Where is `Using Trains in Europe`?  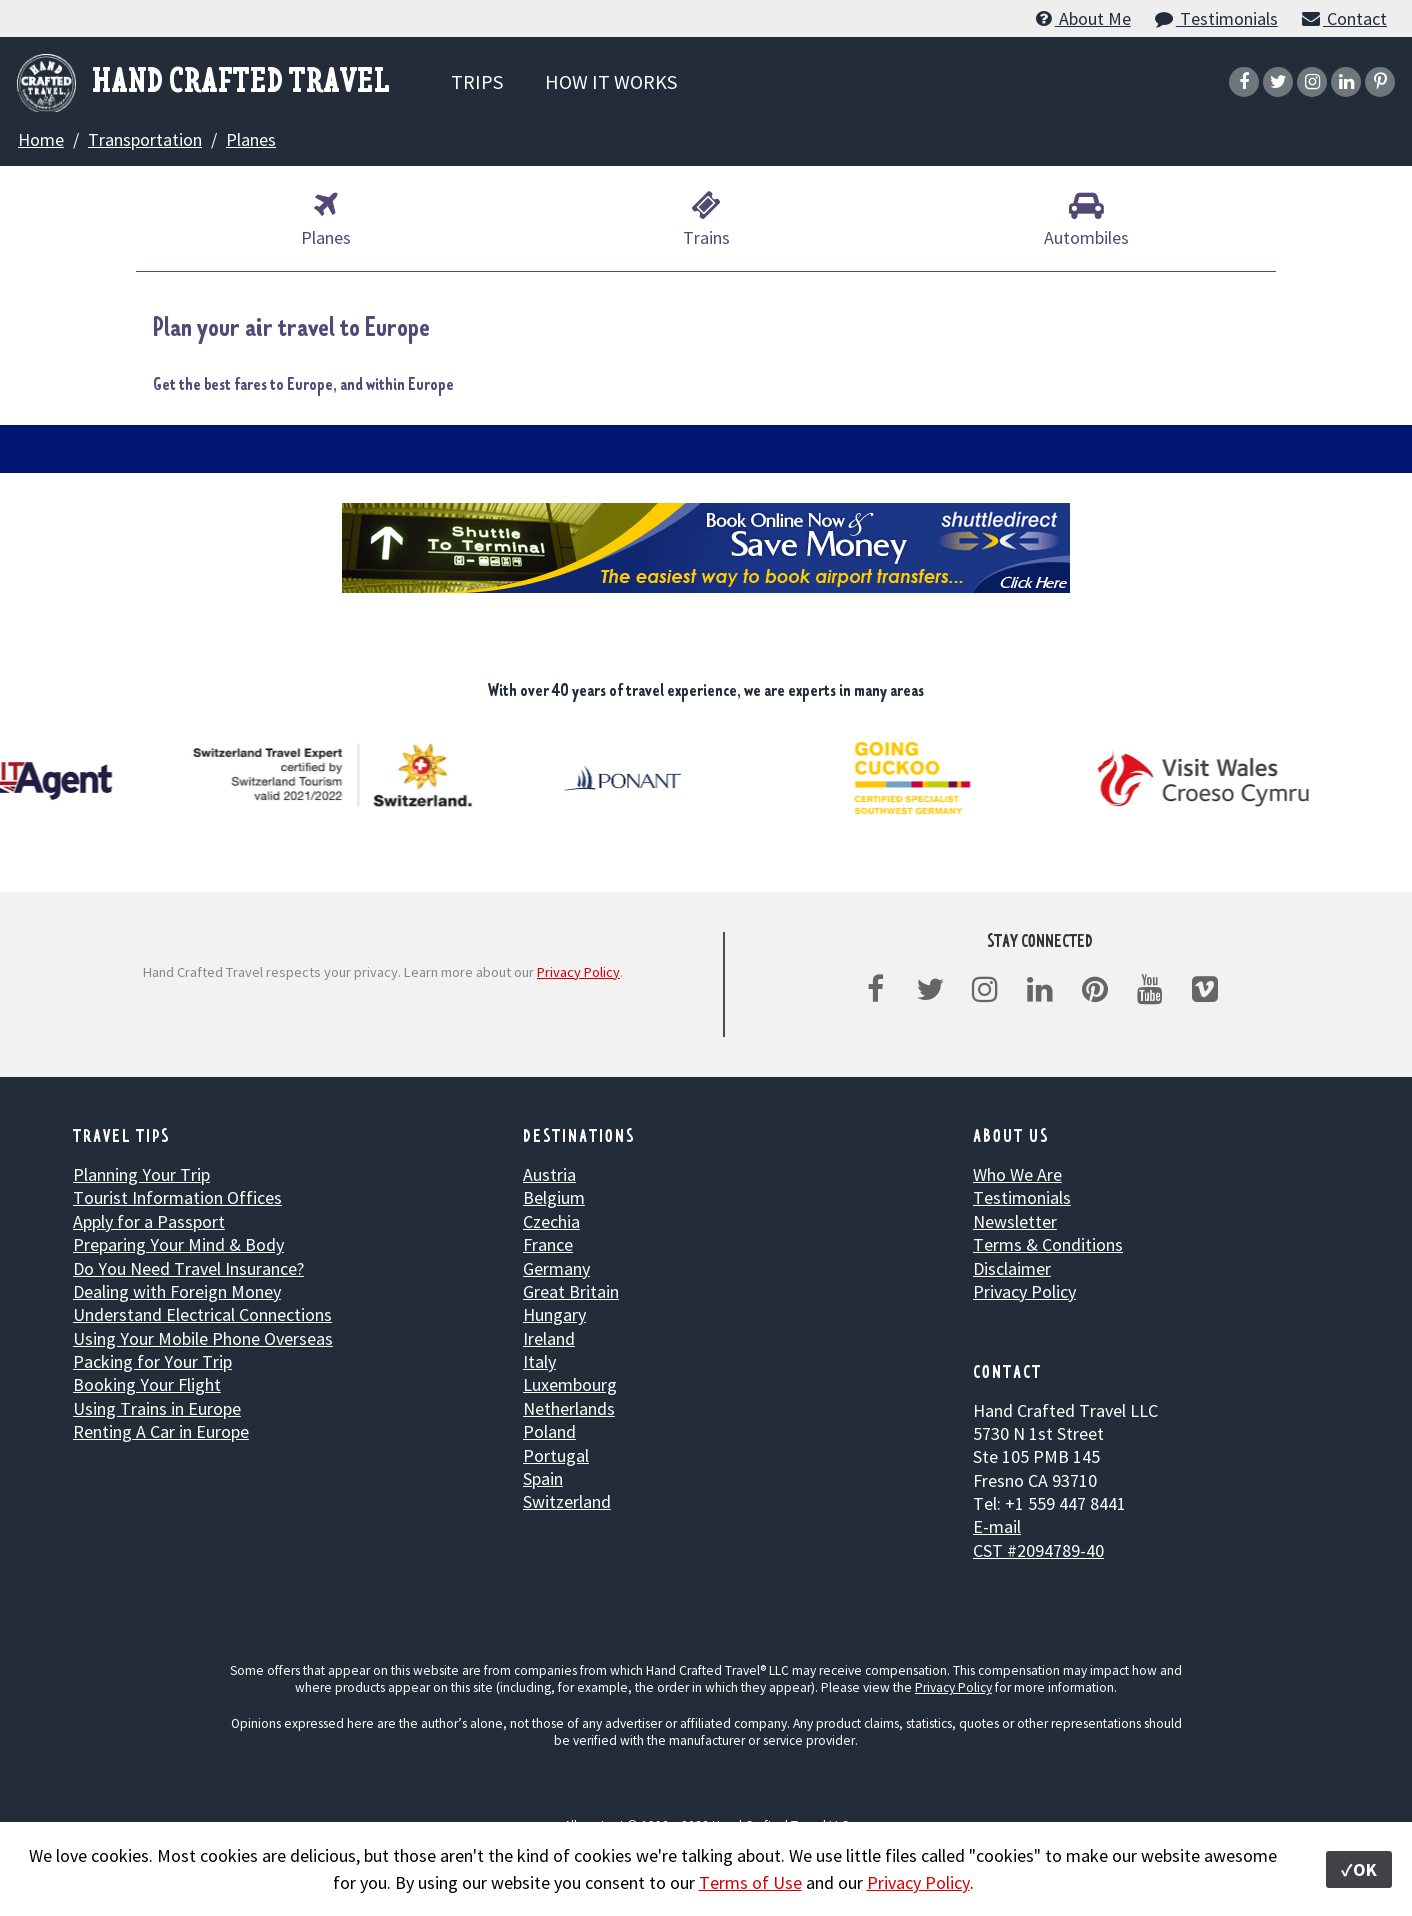
Using Trains in Europe is located at coordinates (157, 1408).